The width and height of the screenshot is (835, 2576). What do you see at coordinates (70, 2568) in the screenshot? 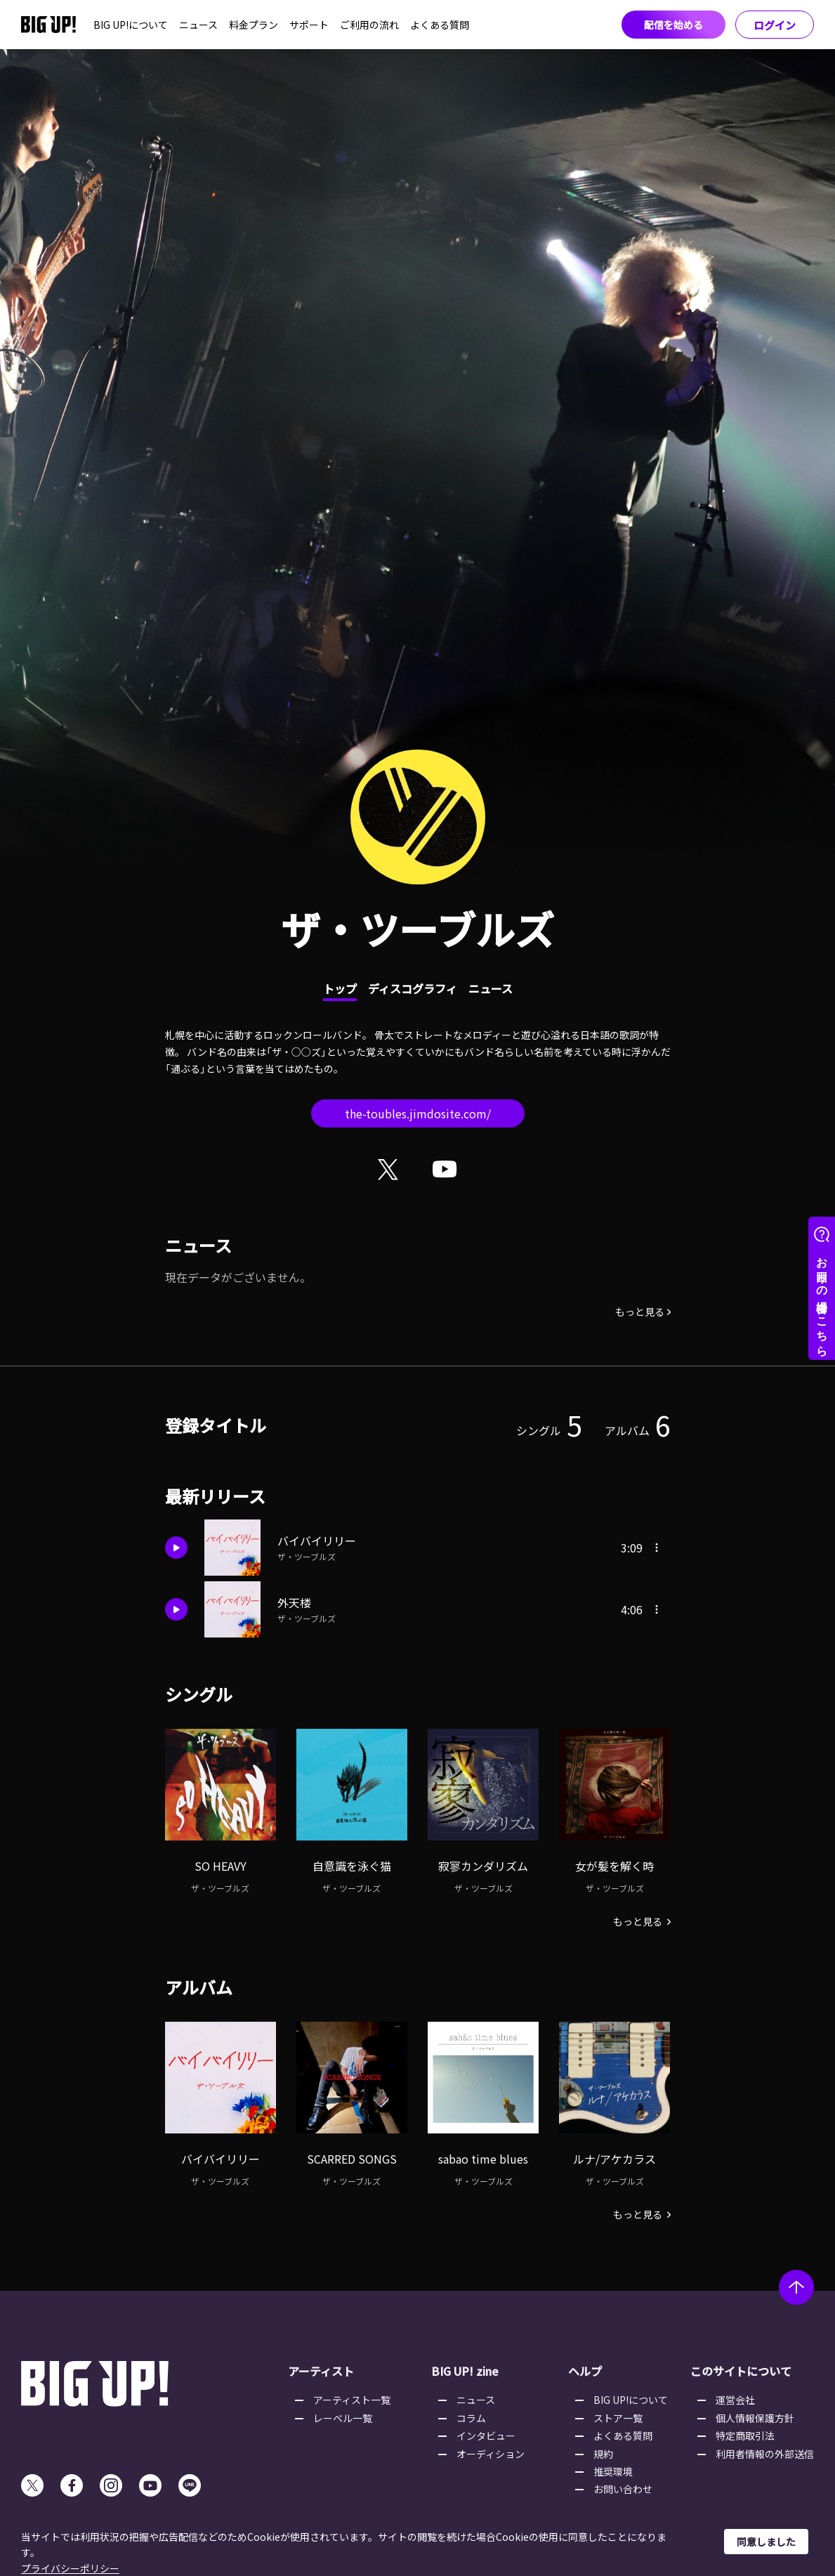
I see `プライバシーポリシー` at bounding box center [70, 2568].